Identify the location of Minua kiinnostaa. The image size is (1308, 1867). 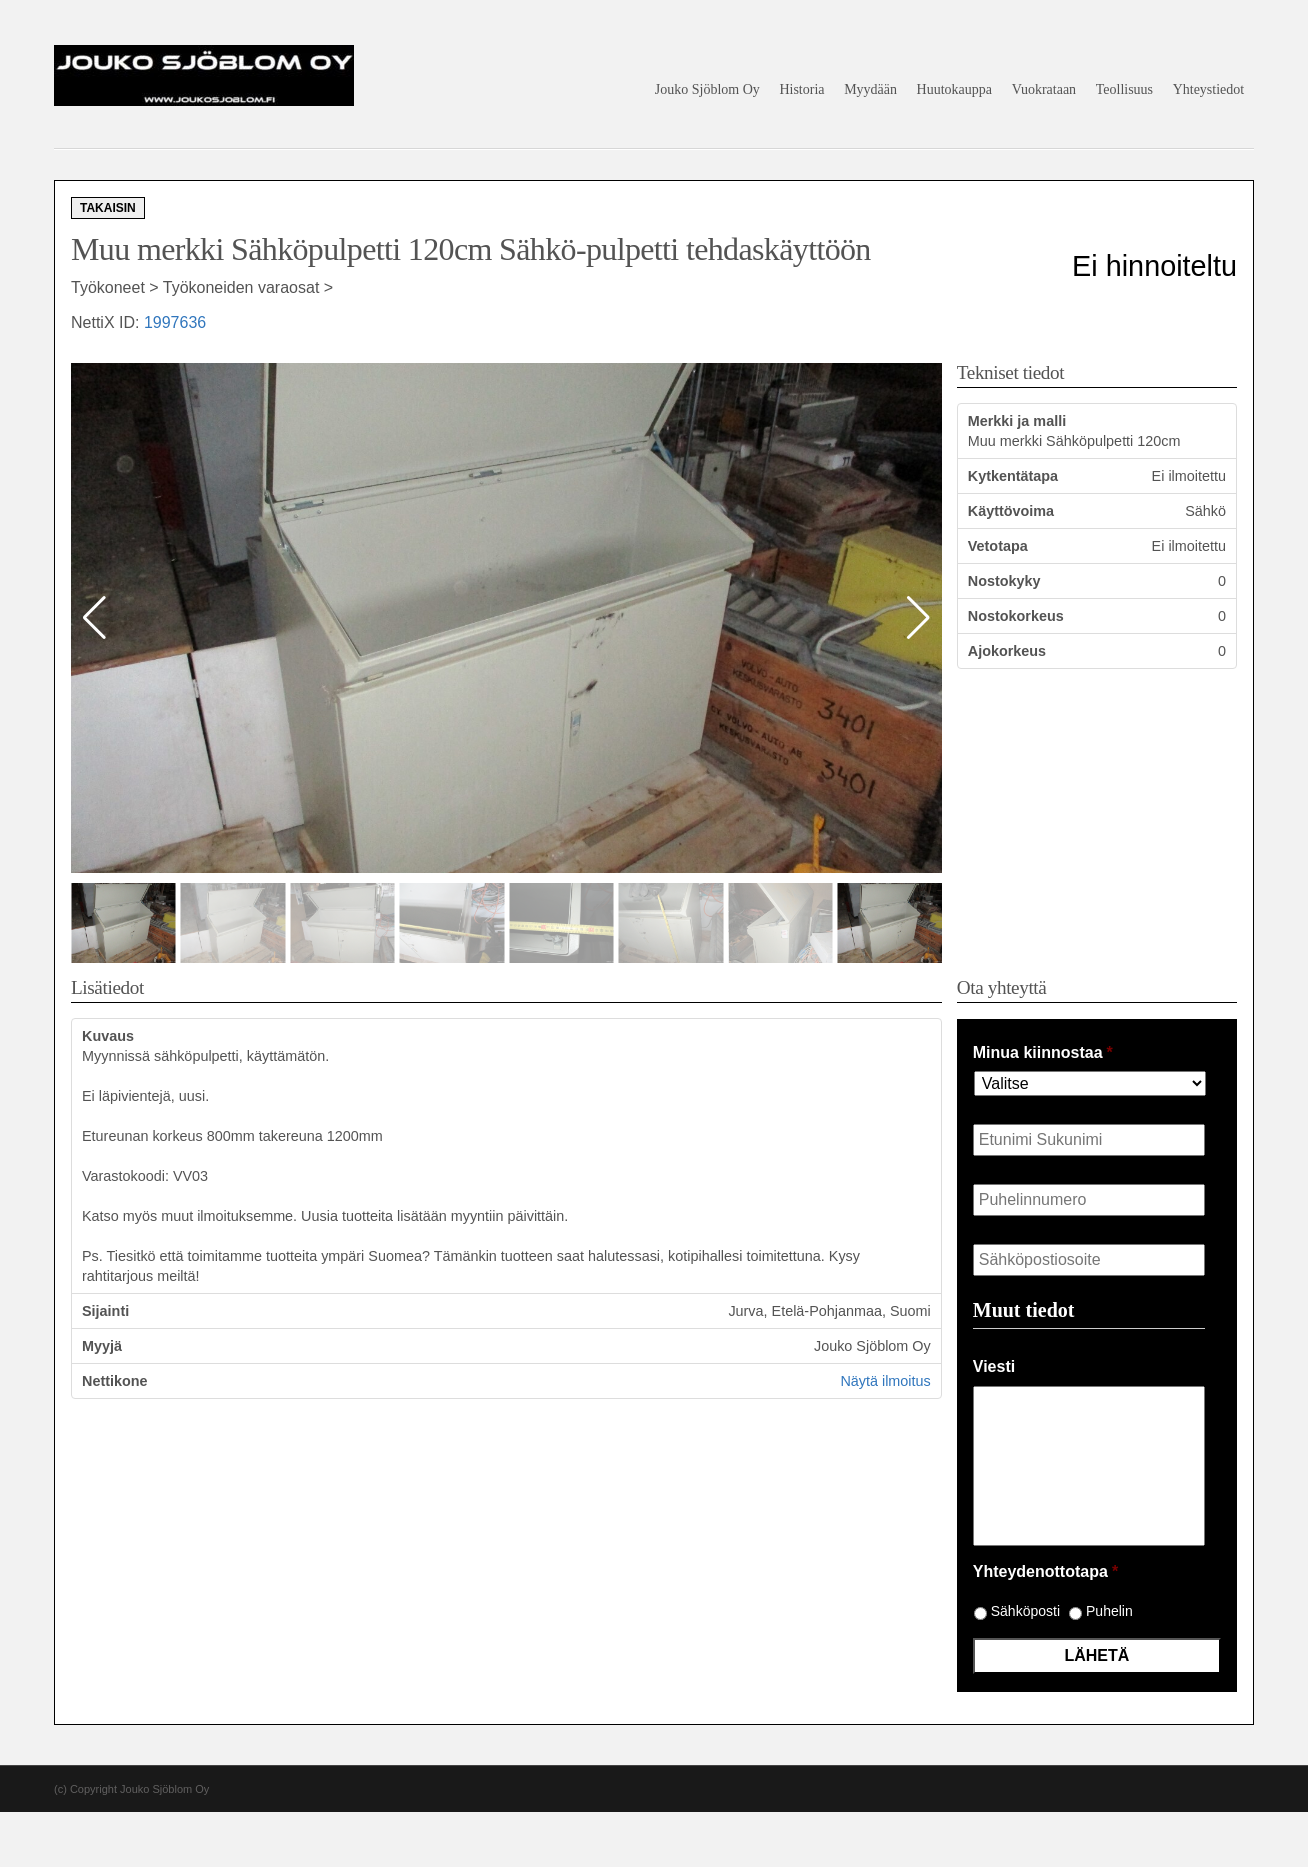
(1043, 1052).